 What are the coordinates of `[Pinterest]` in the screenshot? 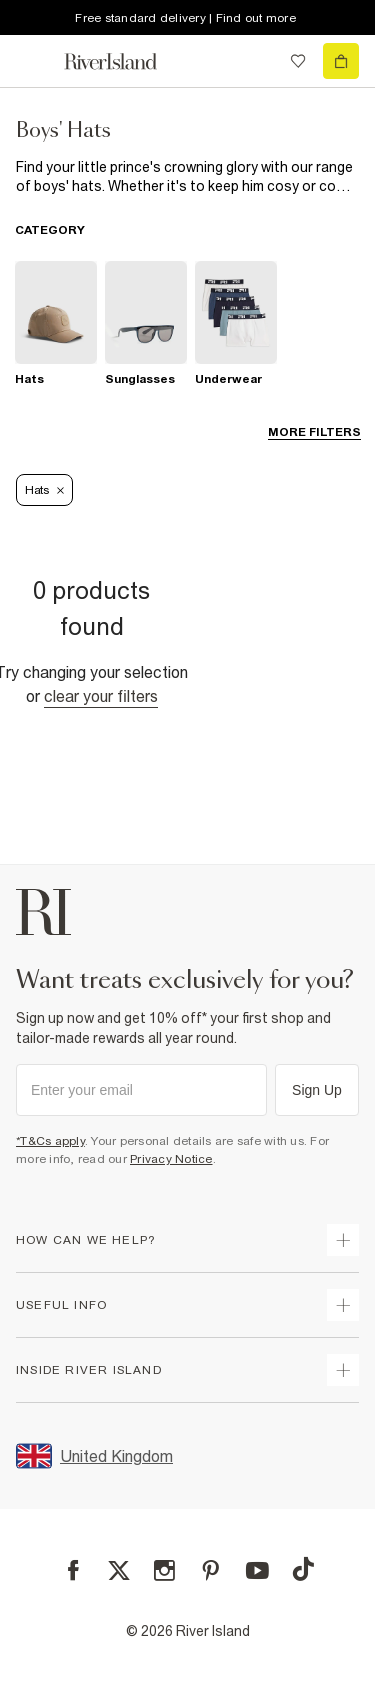 It's located at (210, 1570).